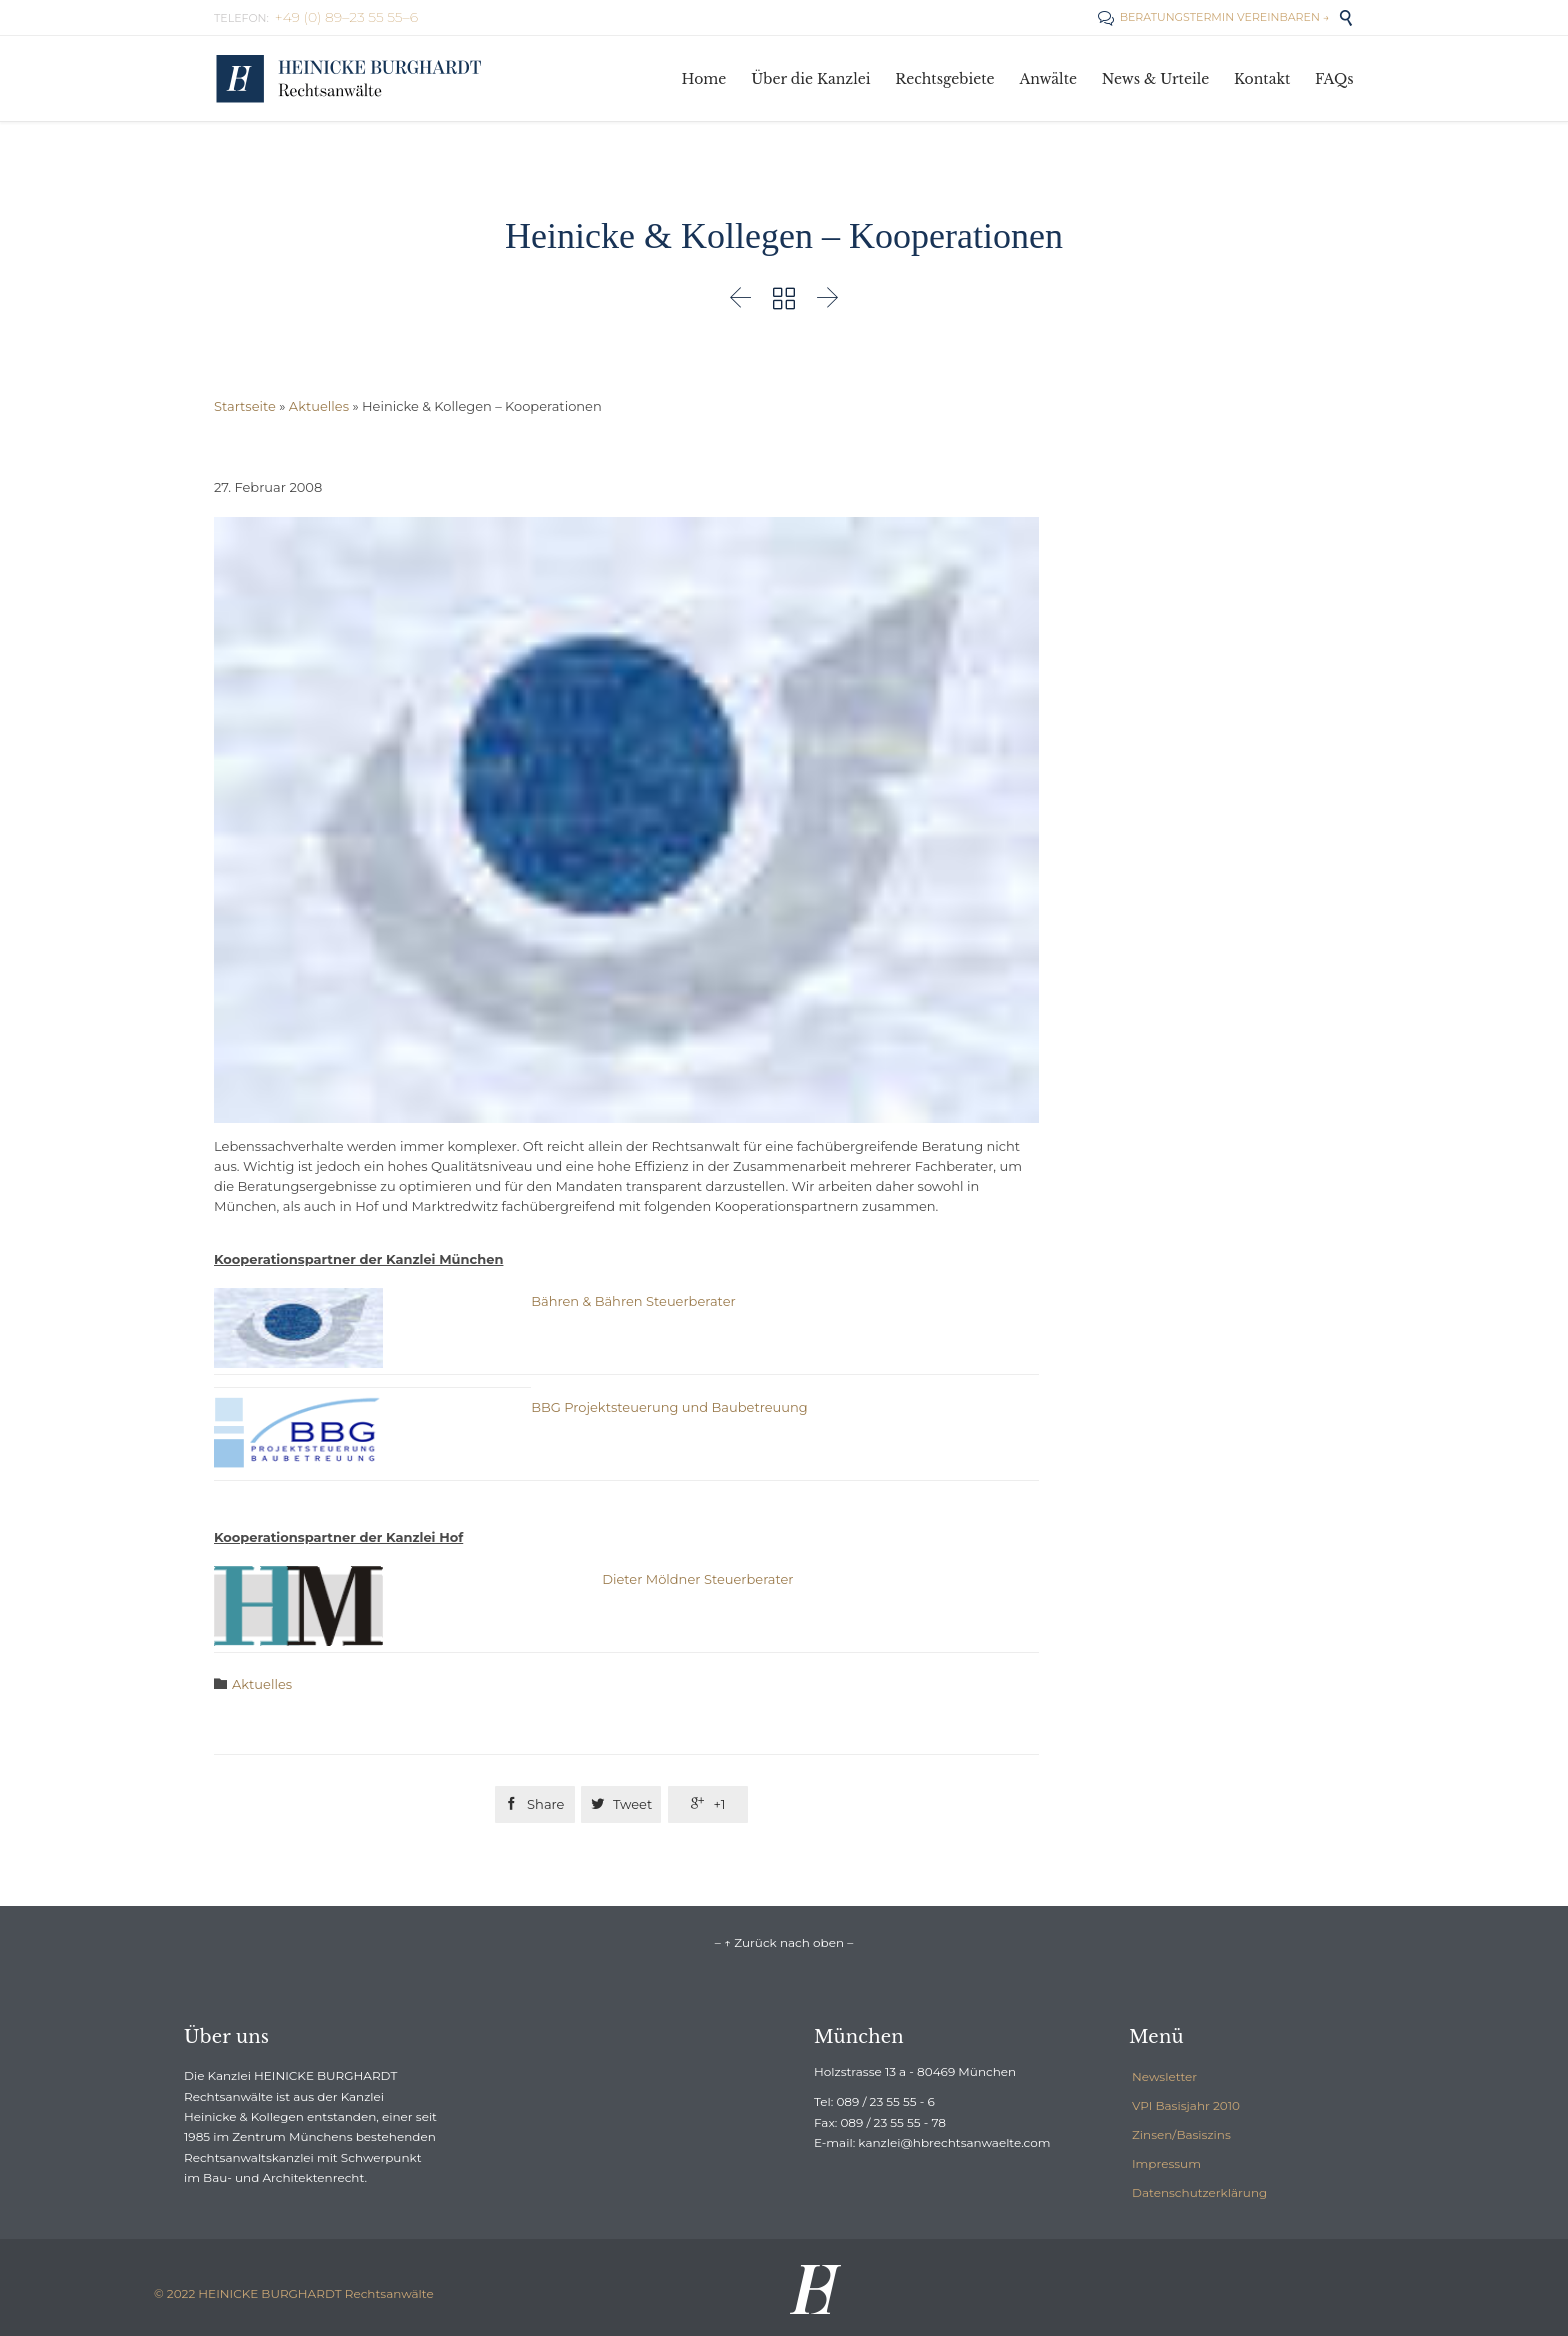 The image size is (1568, 2336). What do you see at coordinates (294, 2293) in the screenshot?
I see `© 2022 HEINICKE BURGHARDT Rechtsanwälte` at bounding box center [294, 2293].